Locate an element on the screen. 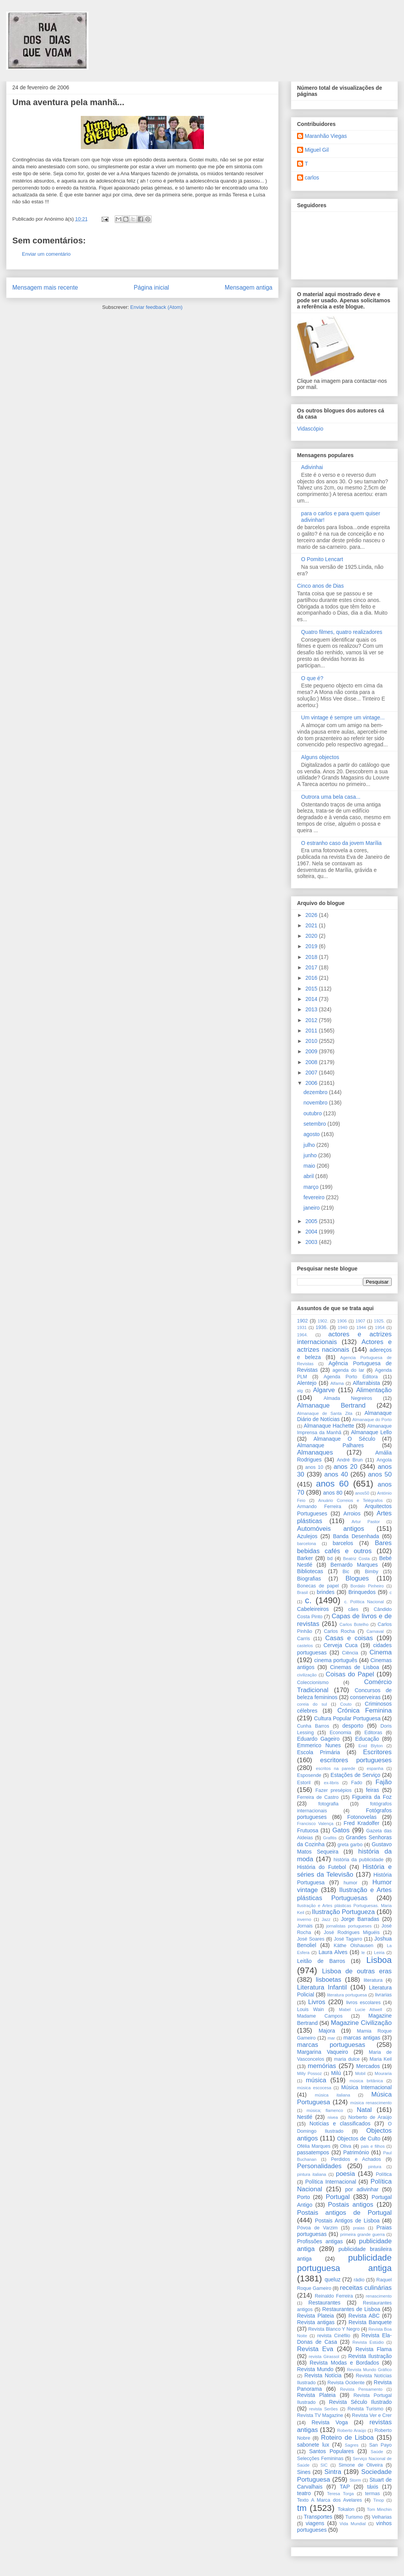 Image resolution: width=404 pixels, height=2576 pixels. Música Internacional is located at coordinates (366, 2087).